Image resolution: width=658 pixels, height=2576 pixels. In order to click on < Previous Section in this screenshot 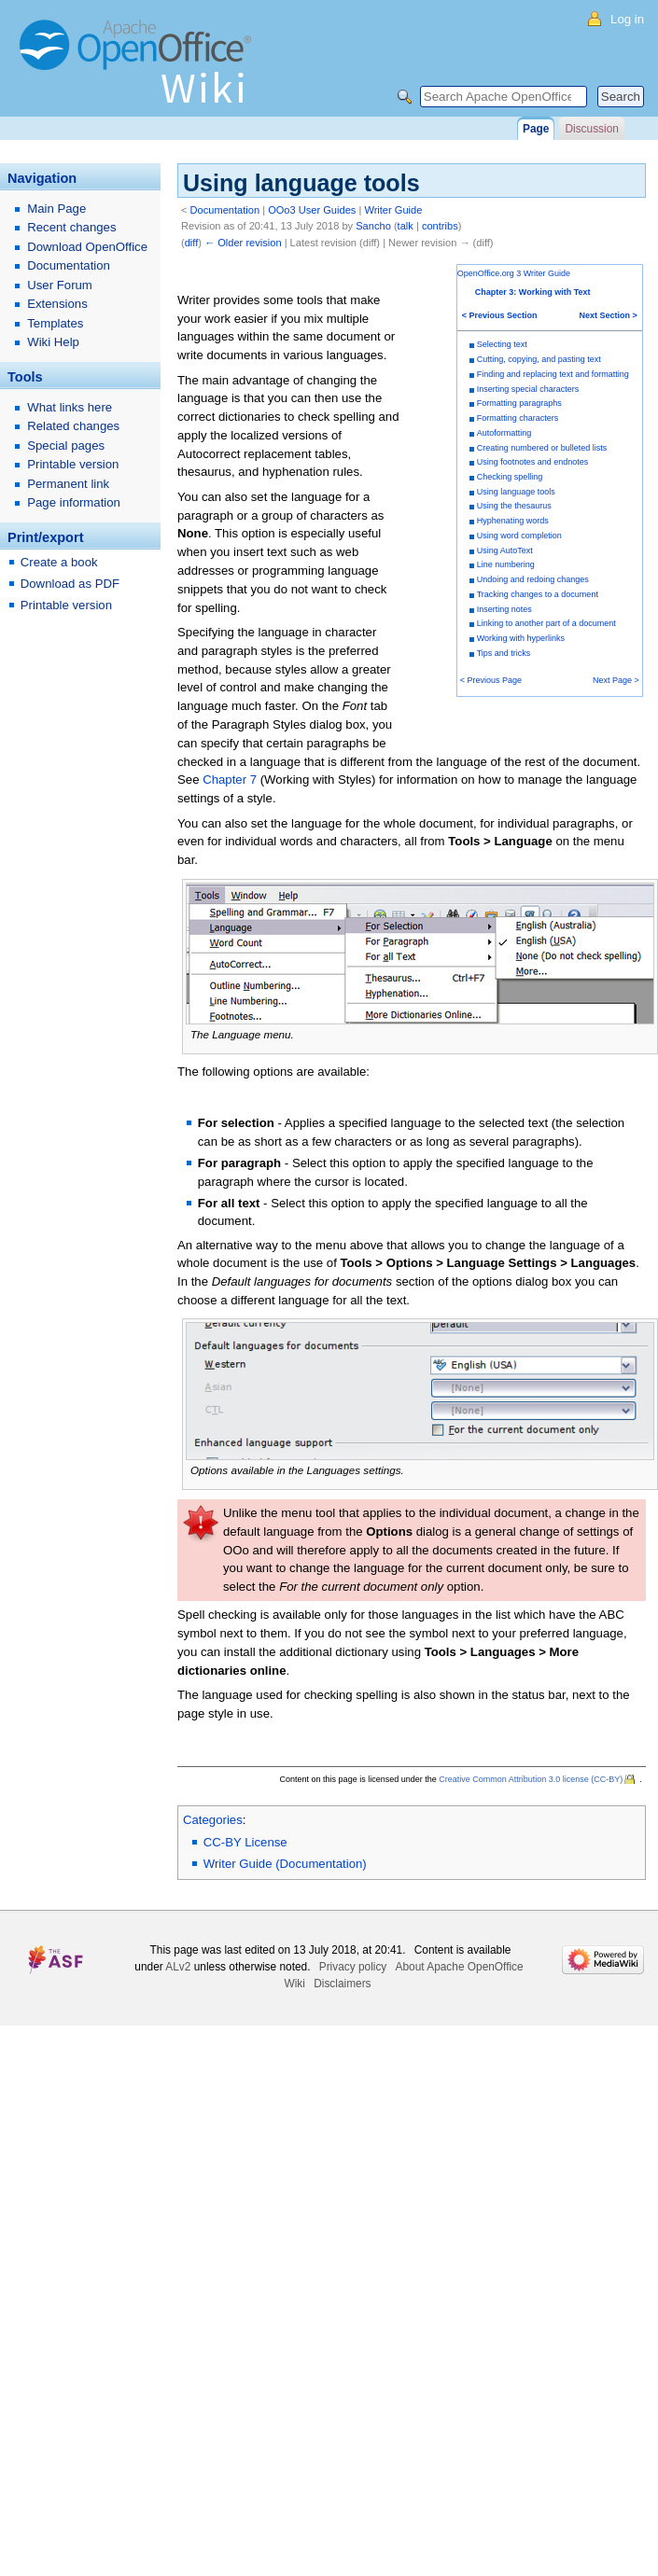, I will do `click(500, 315)`.